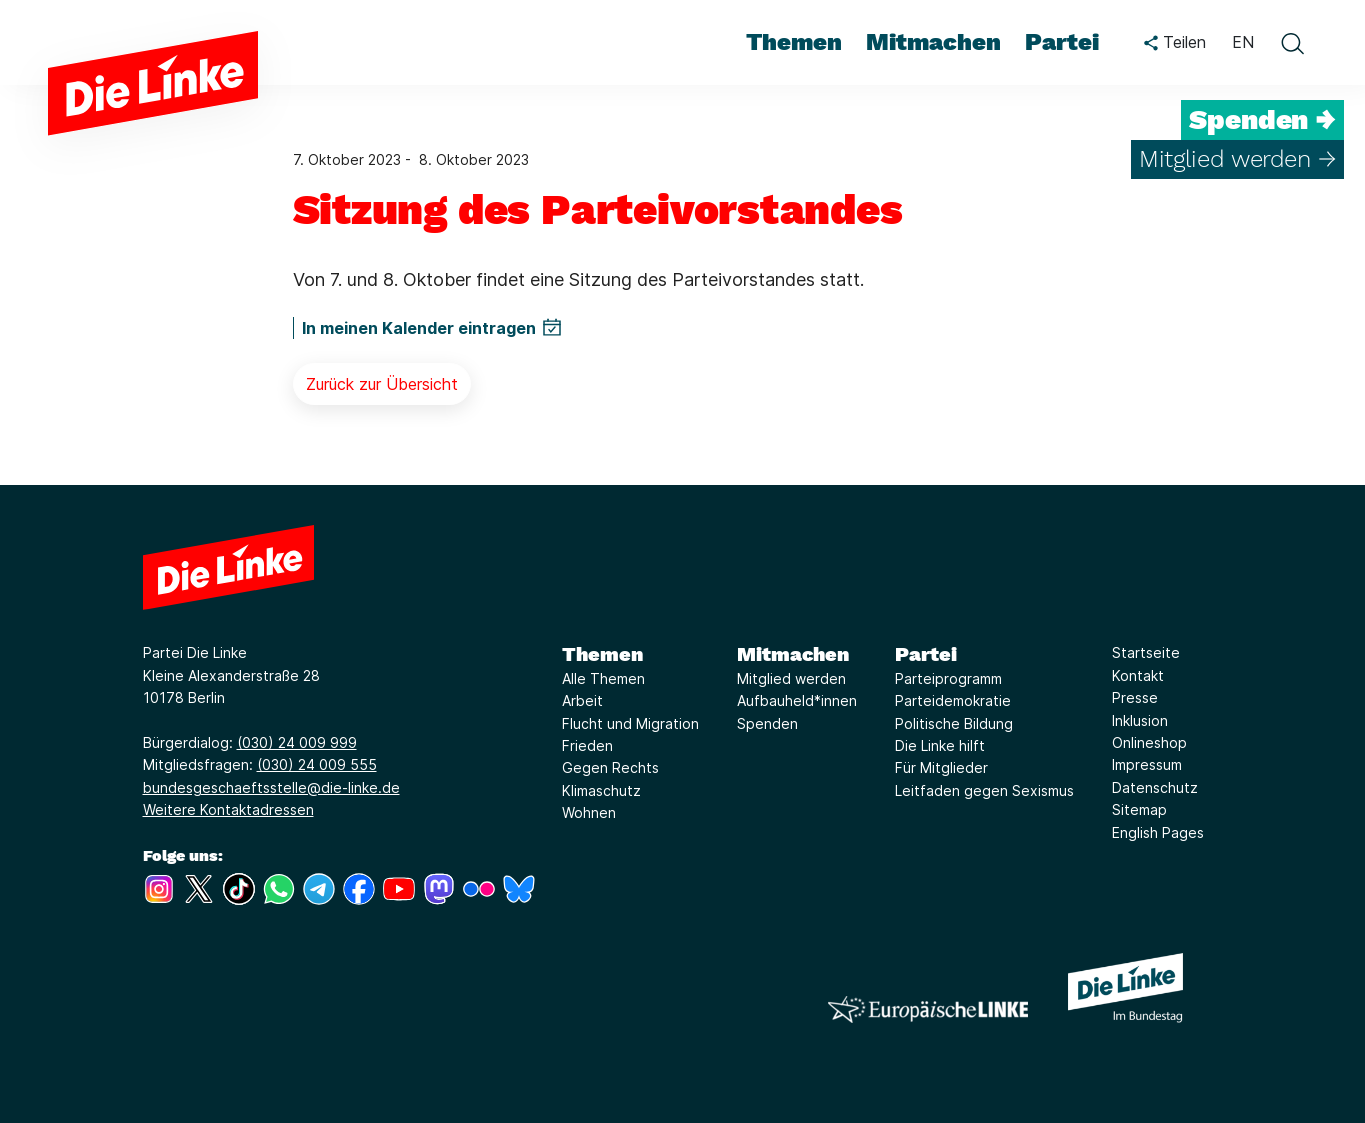  What do you see at coordinates (1147, 764) in the screenshot?
I see `Impressum [Link zur Seite Impressum]` at bounding box center [1147, 764].